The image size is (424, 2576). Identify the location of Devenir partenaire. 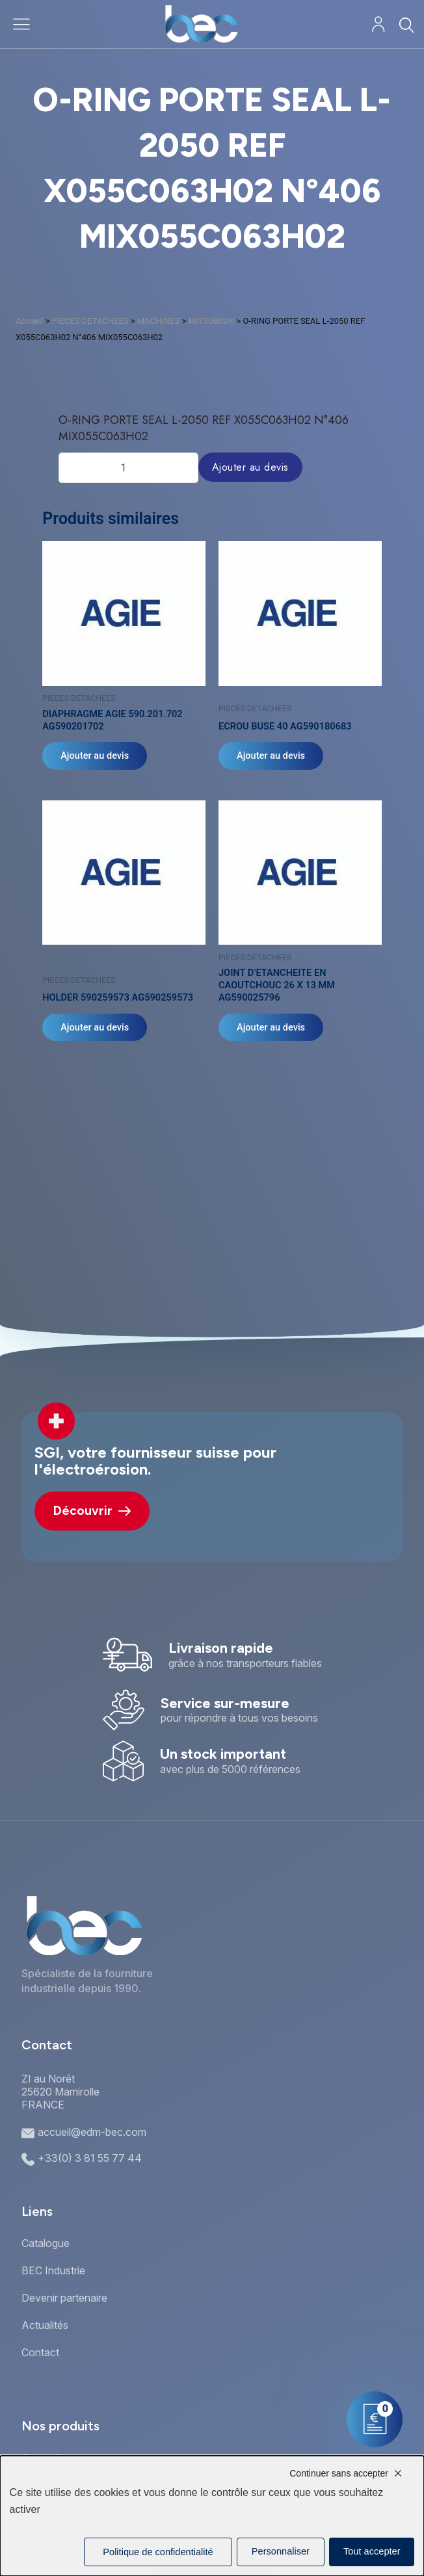
(64, 2297).